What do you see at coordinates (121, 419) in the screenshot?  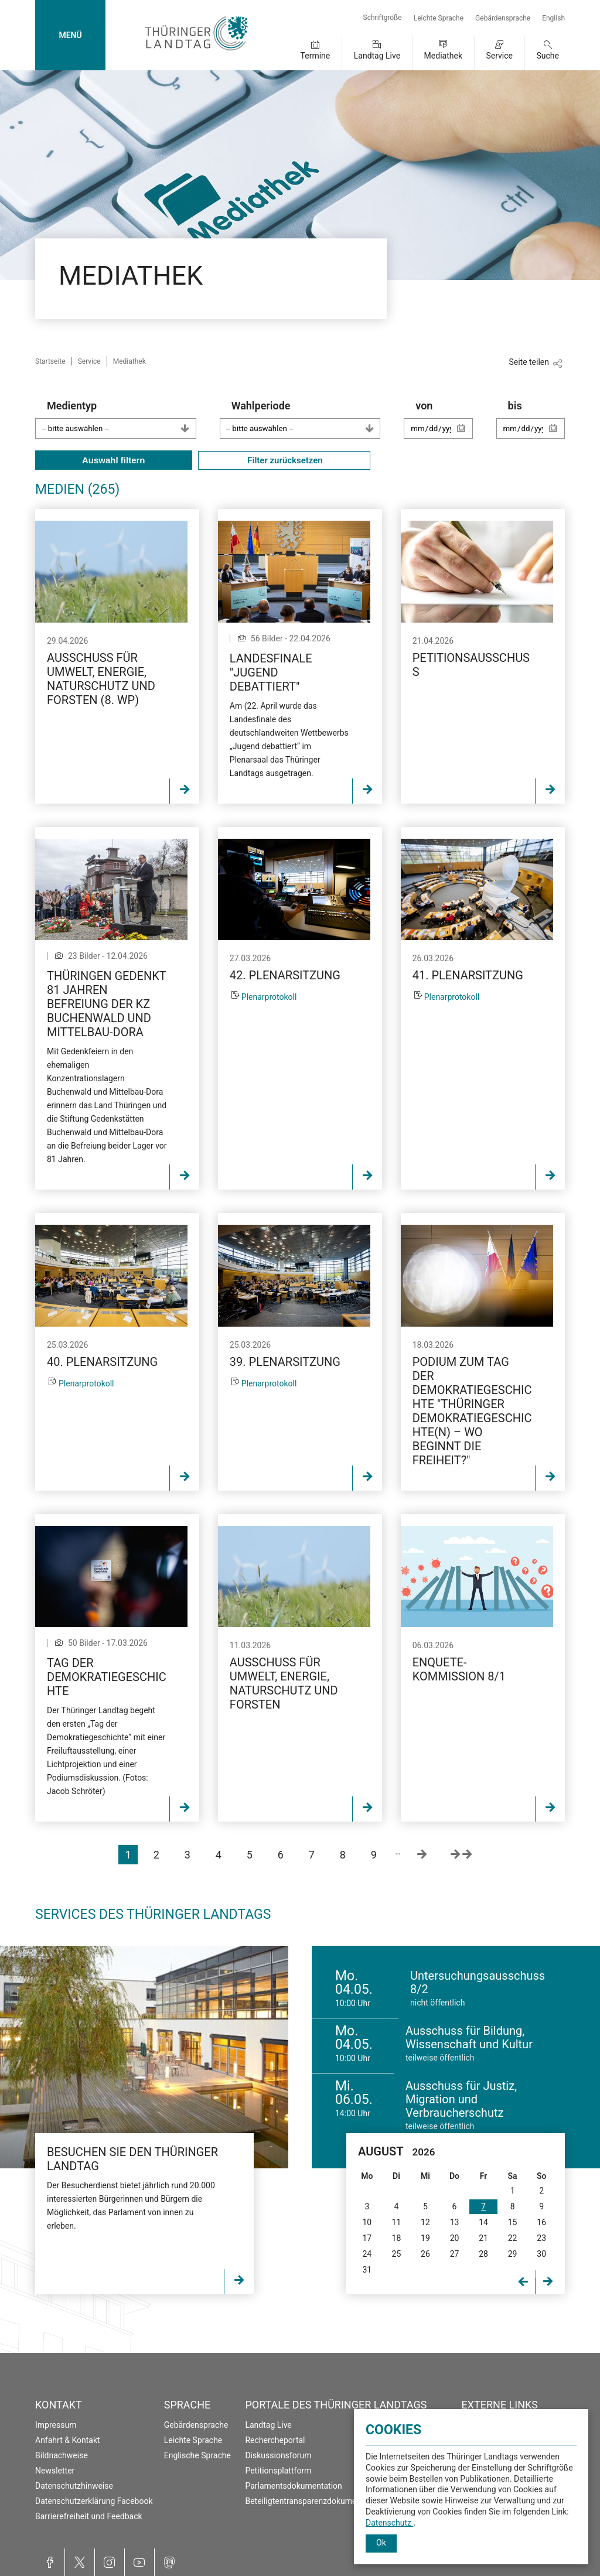 I see `Medientyp` at bounding box center [121, 419].